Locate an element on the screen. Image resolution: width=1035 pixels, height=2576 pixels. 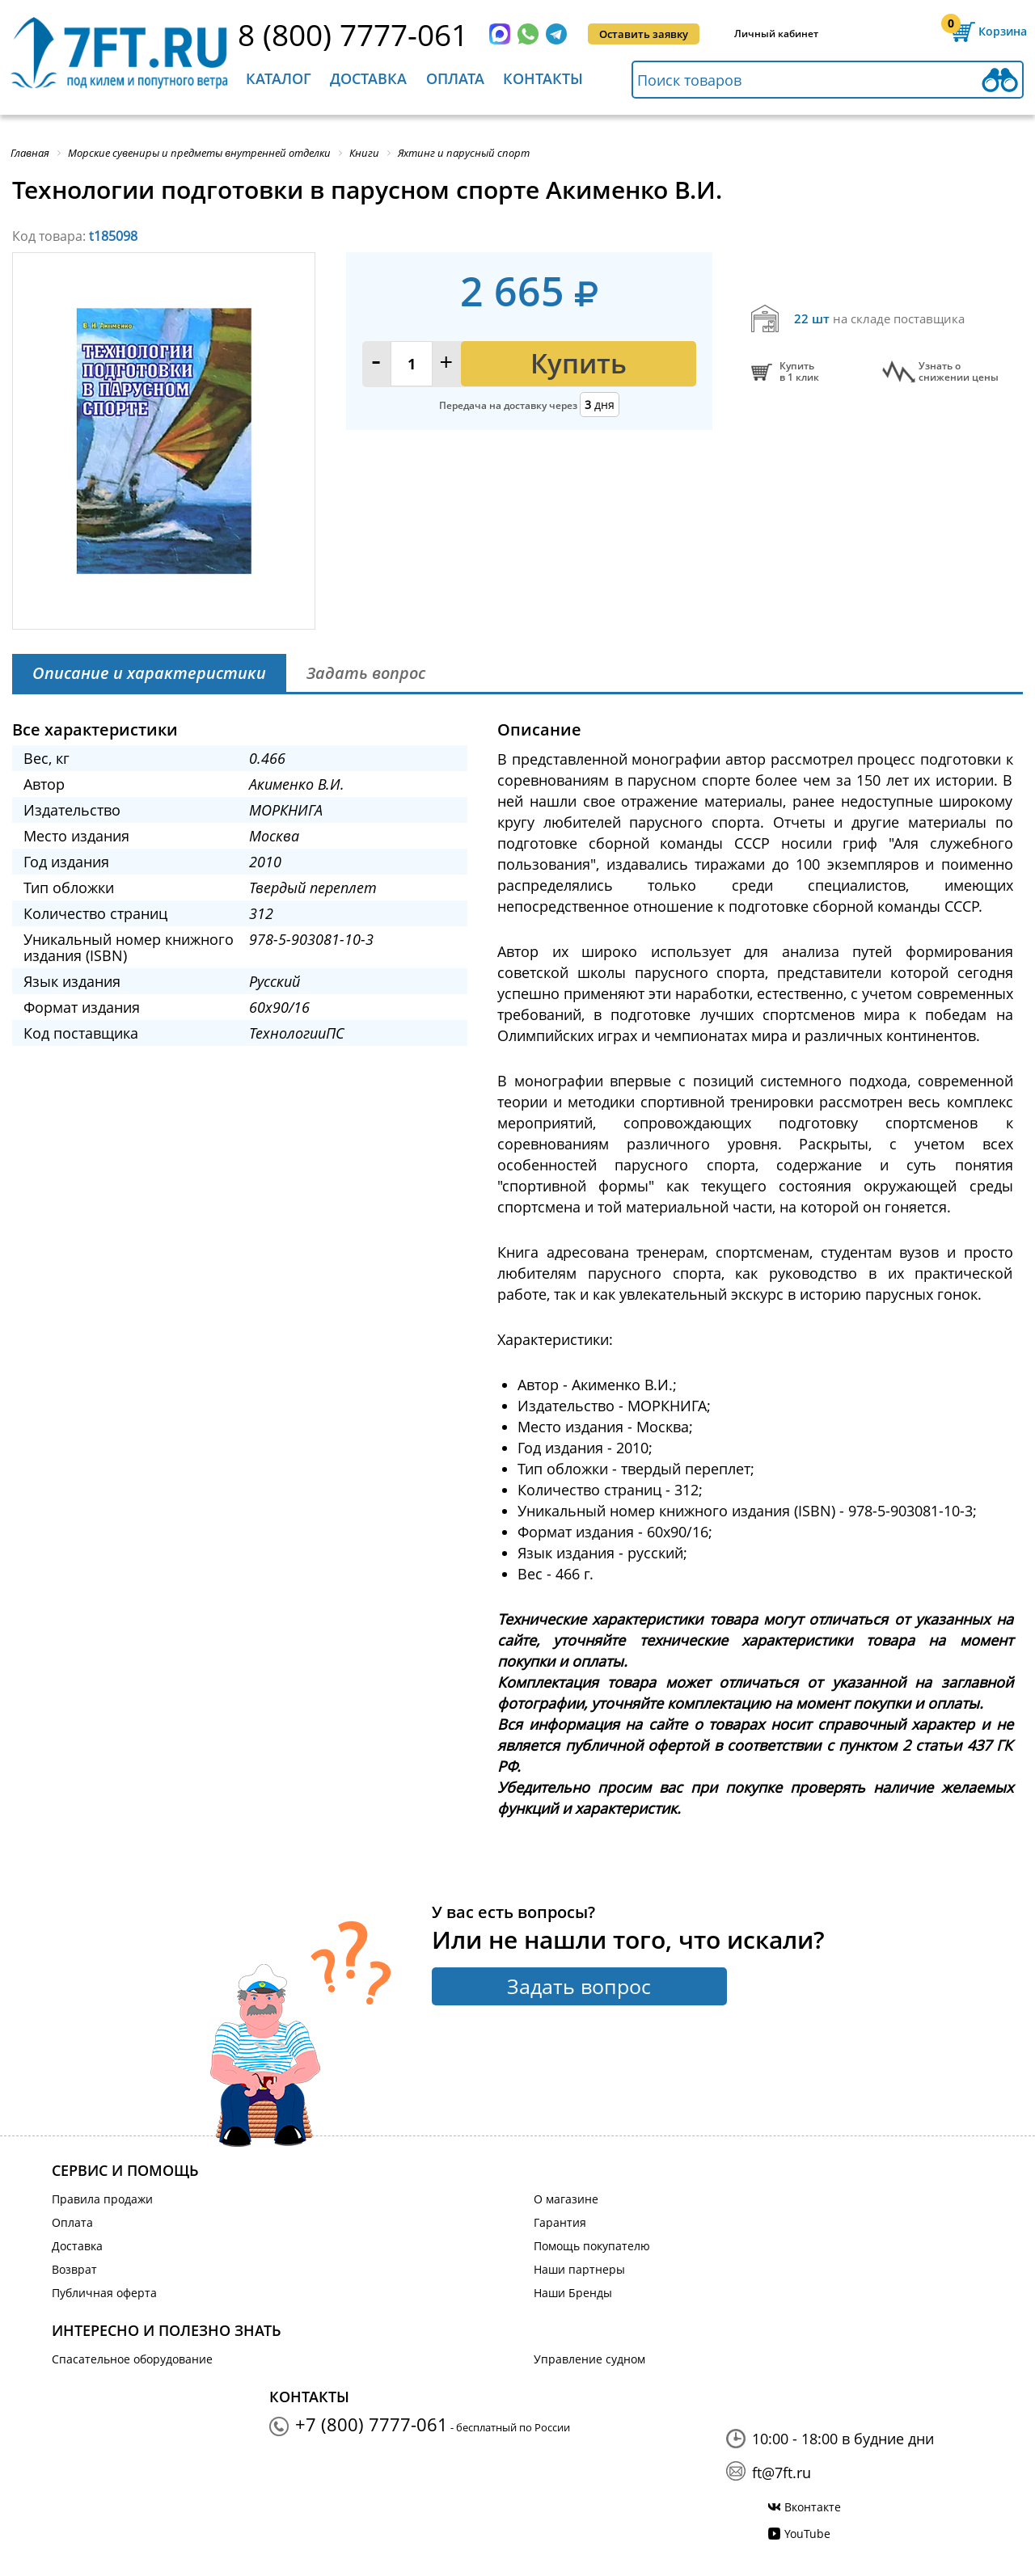
Возврат is located at coordinates (74, 2269).